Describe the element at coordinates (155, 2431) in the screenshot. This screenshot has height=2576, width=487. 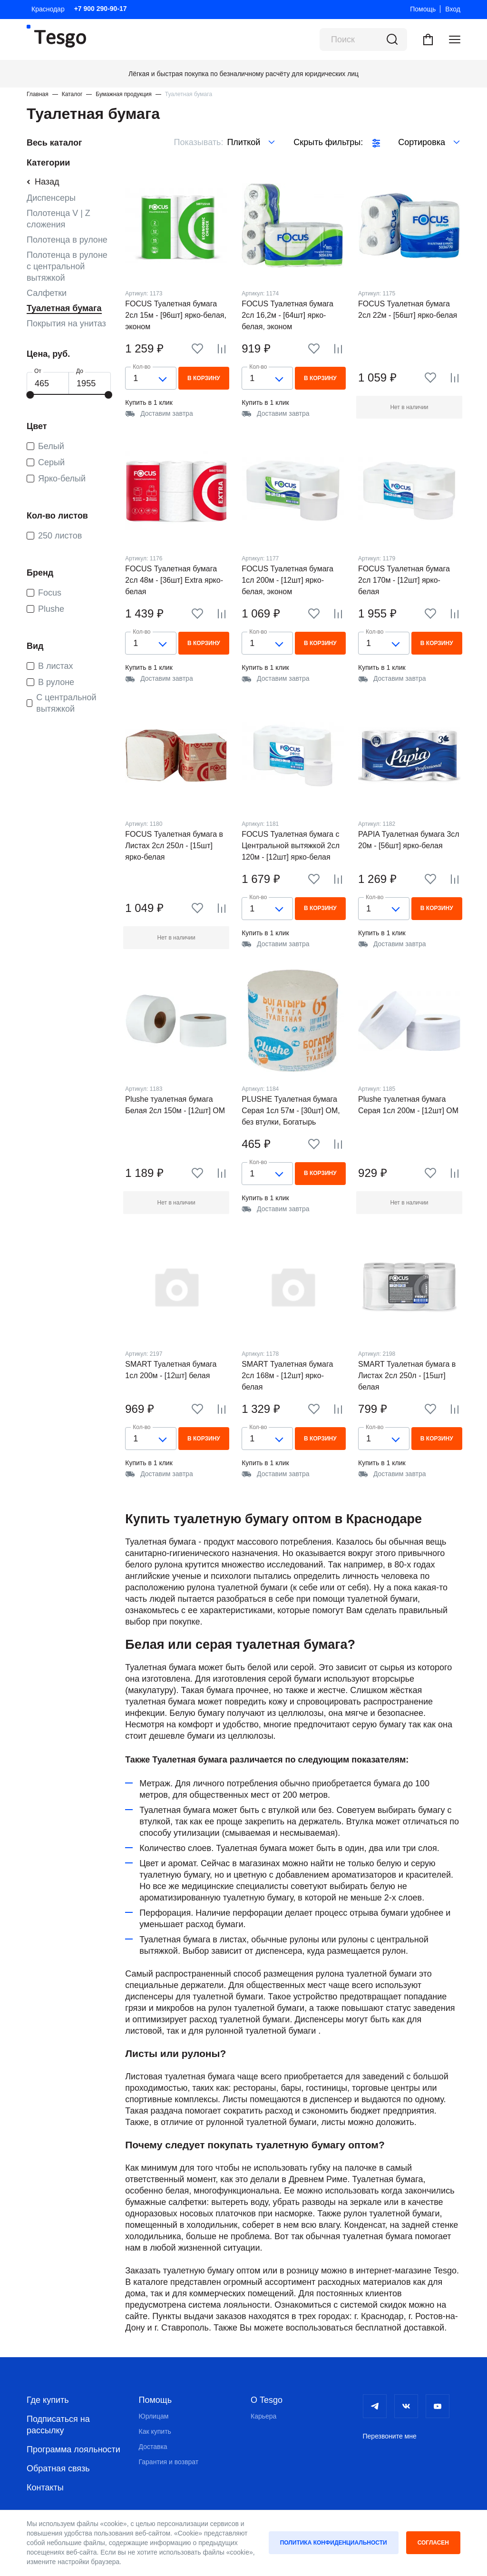
I see `Как купить` at that location.